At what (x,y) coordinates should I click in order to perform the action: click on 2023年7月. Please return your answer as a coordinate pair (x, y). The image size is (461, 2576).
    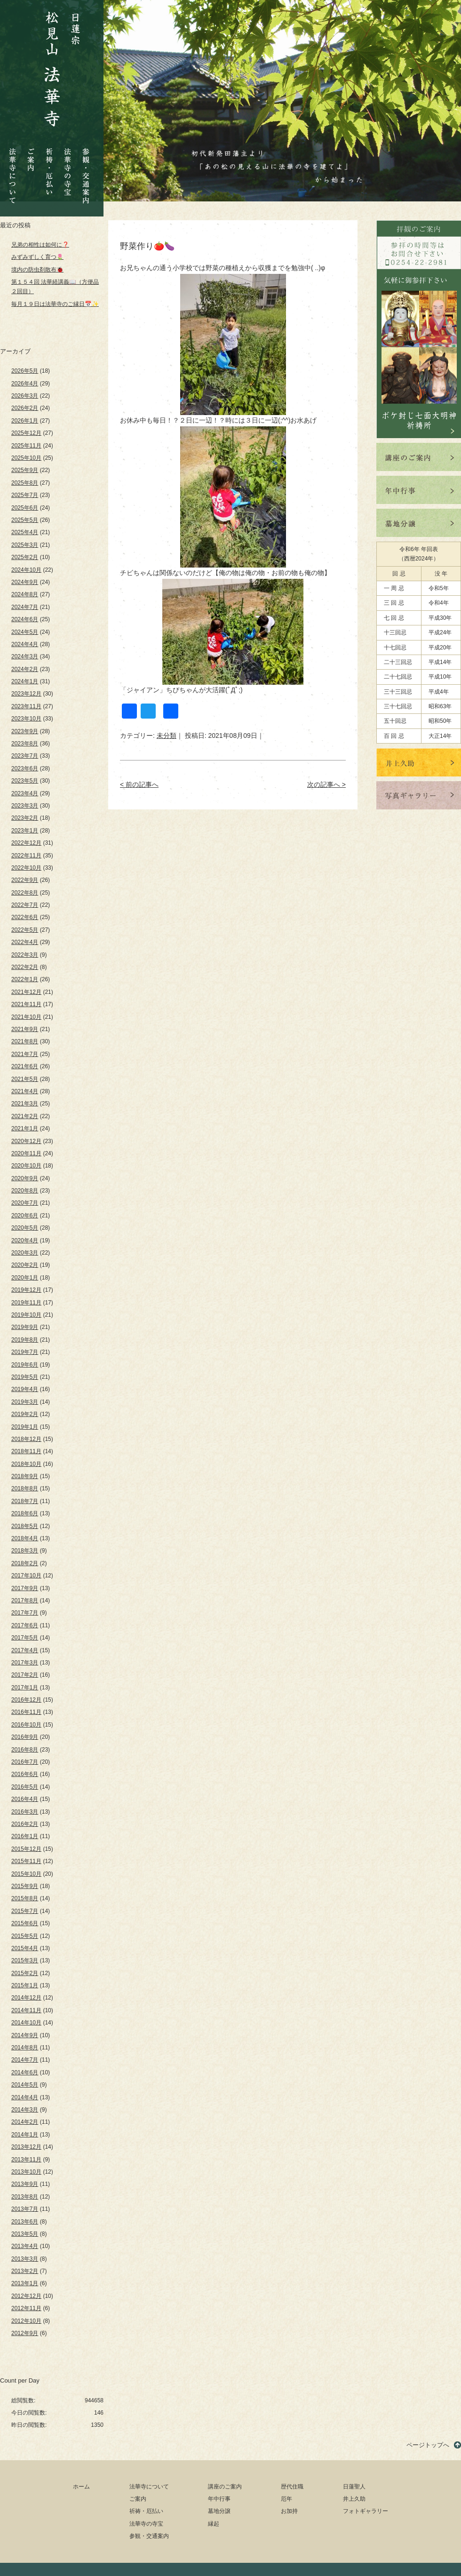
    Looking at the image, I should click on (24, 755).